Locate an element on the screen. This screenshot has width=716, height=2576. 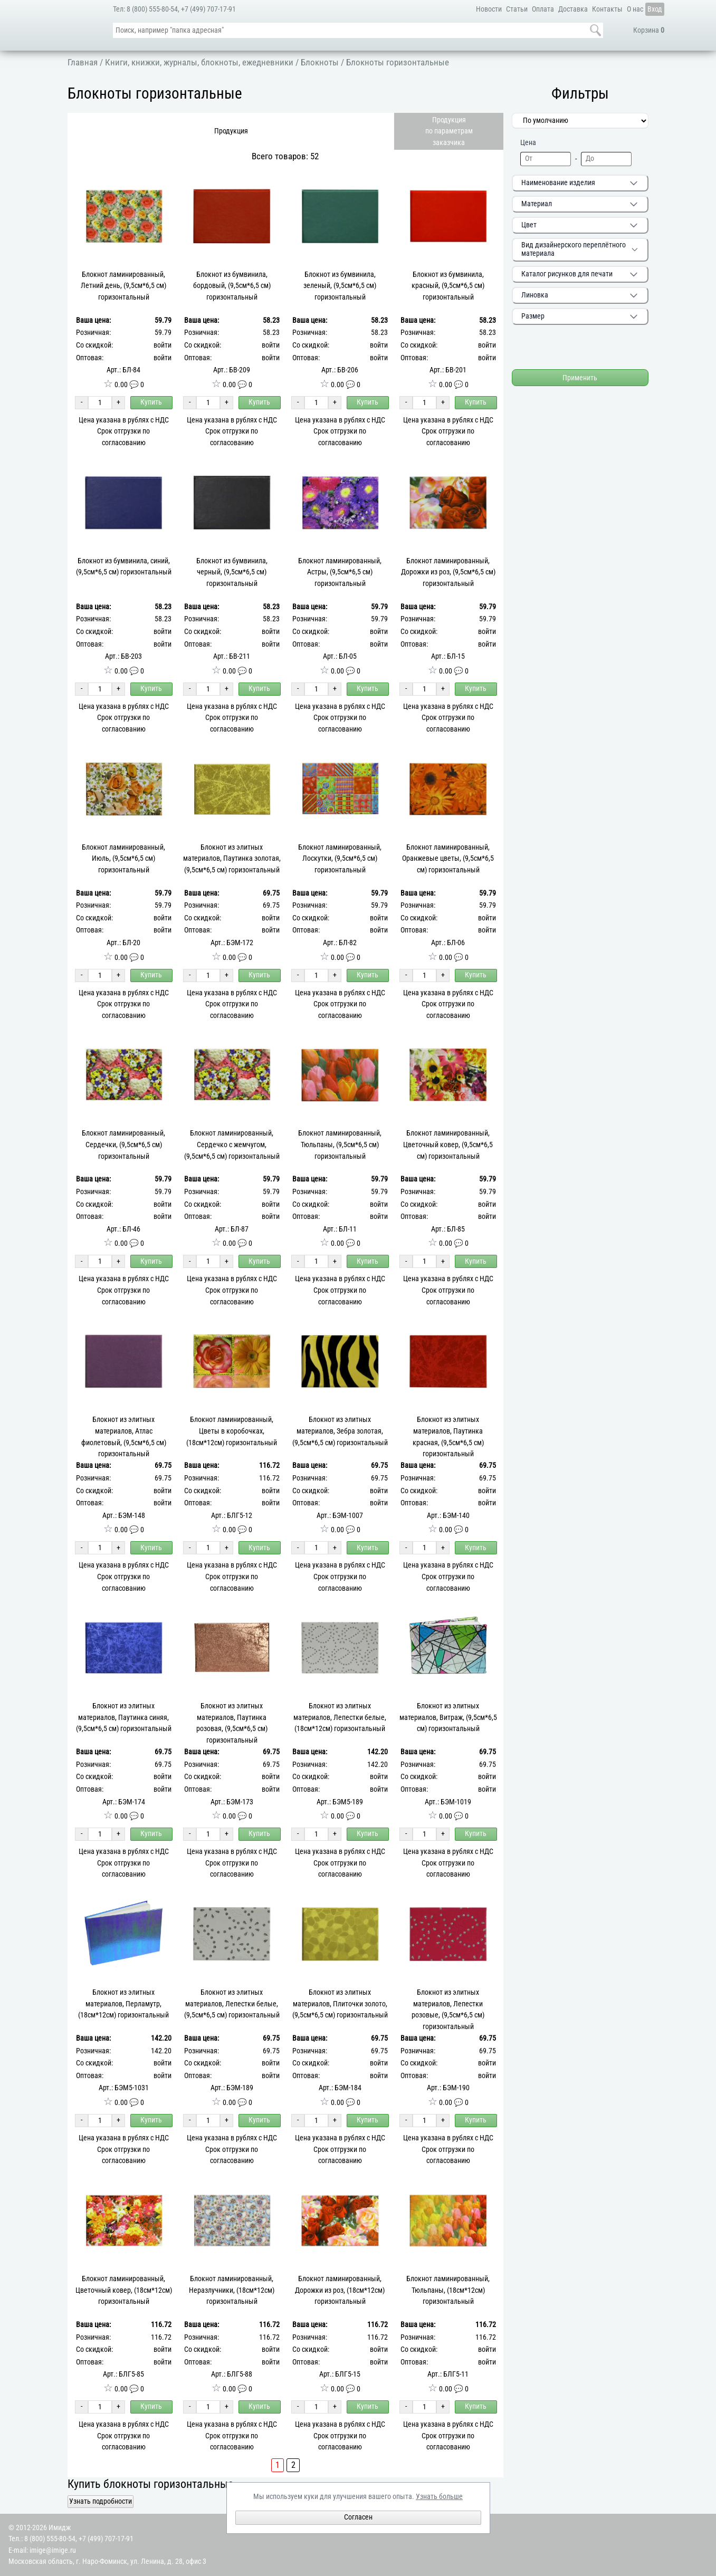
Блокнот из элитных материалов, Паутинка золотая, (9,5см*6,5 см) горизонтальный is located at coordinates (232, 858).